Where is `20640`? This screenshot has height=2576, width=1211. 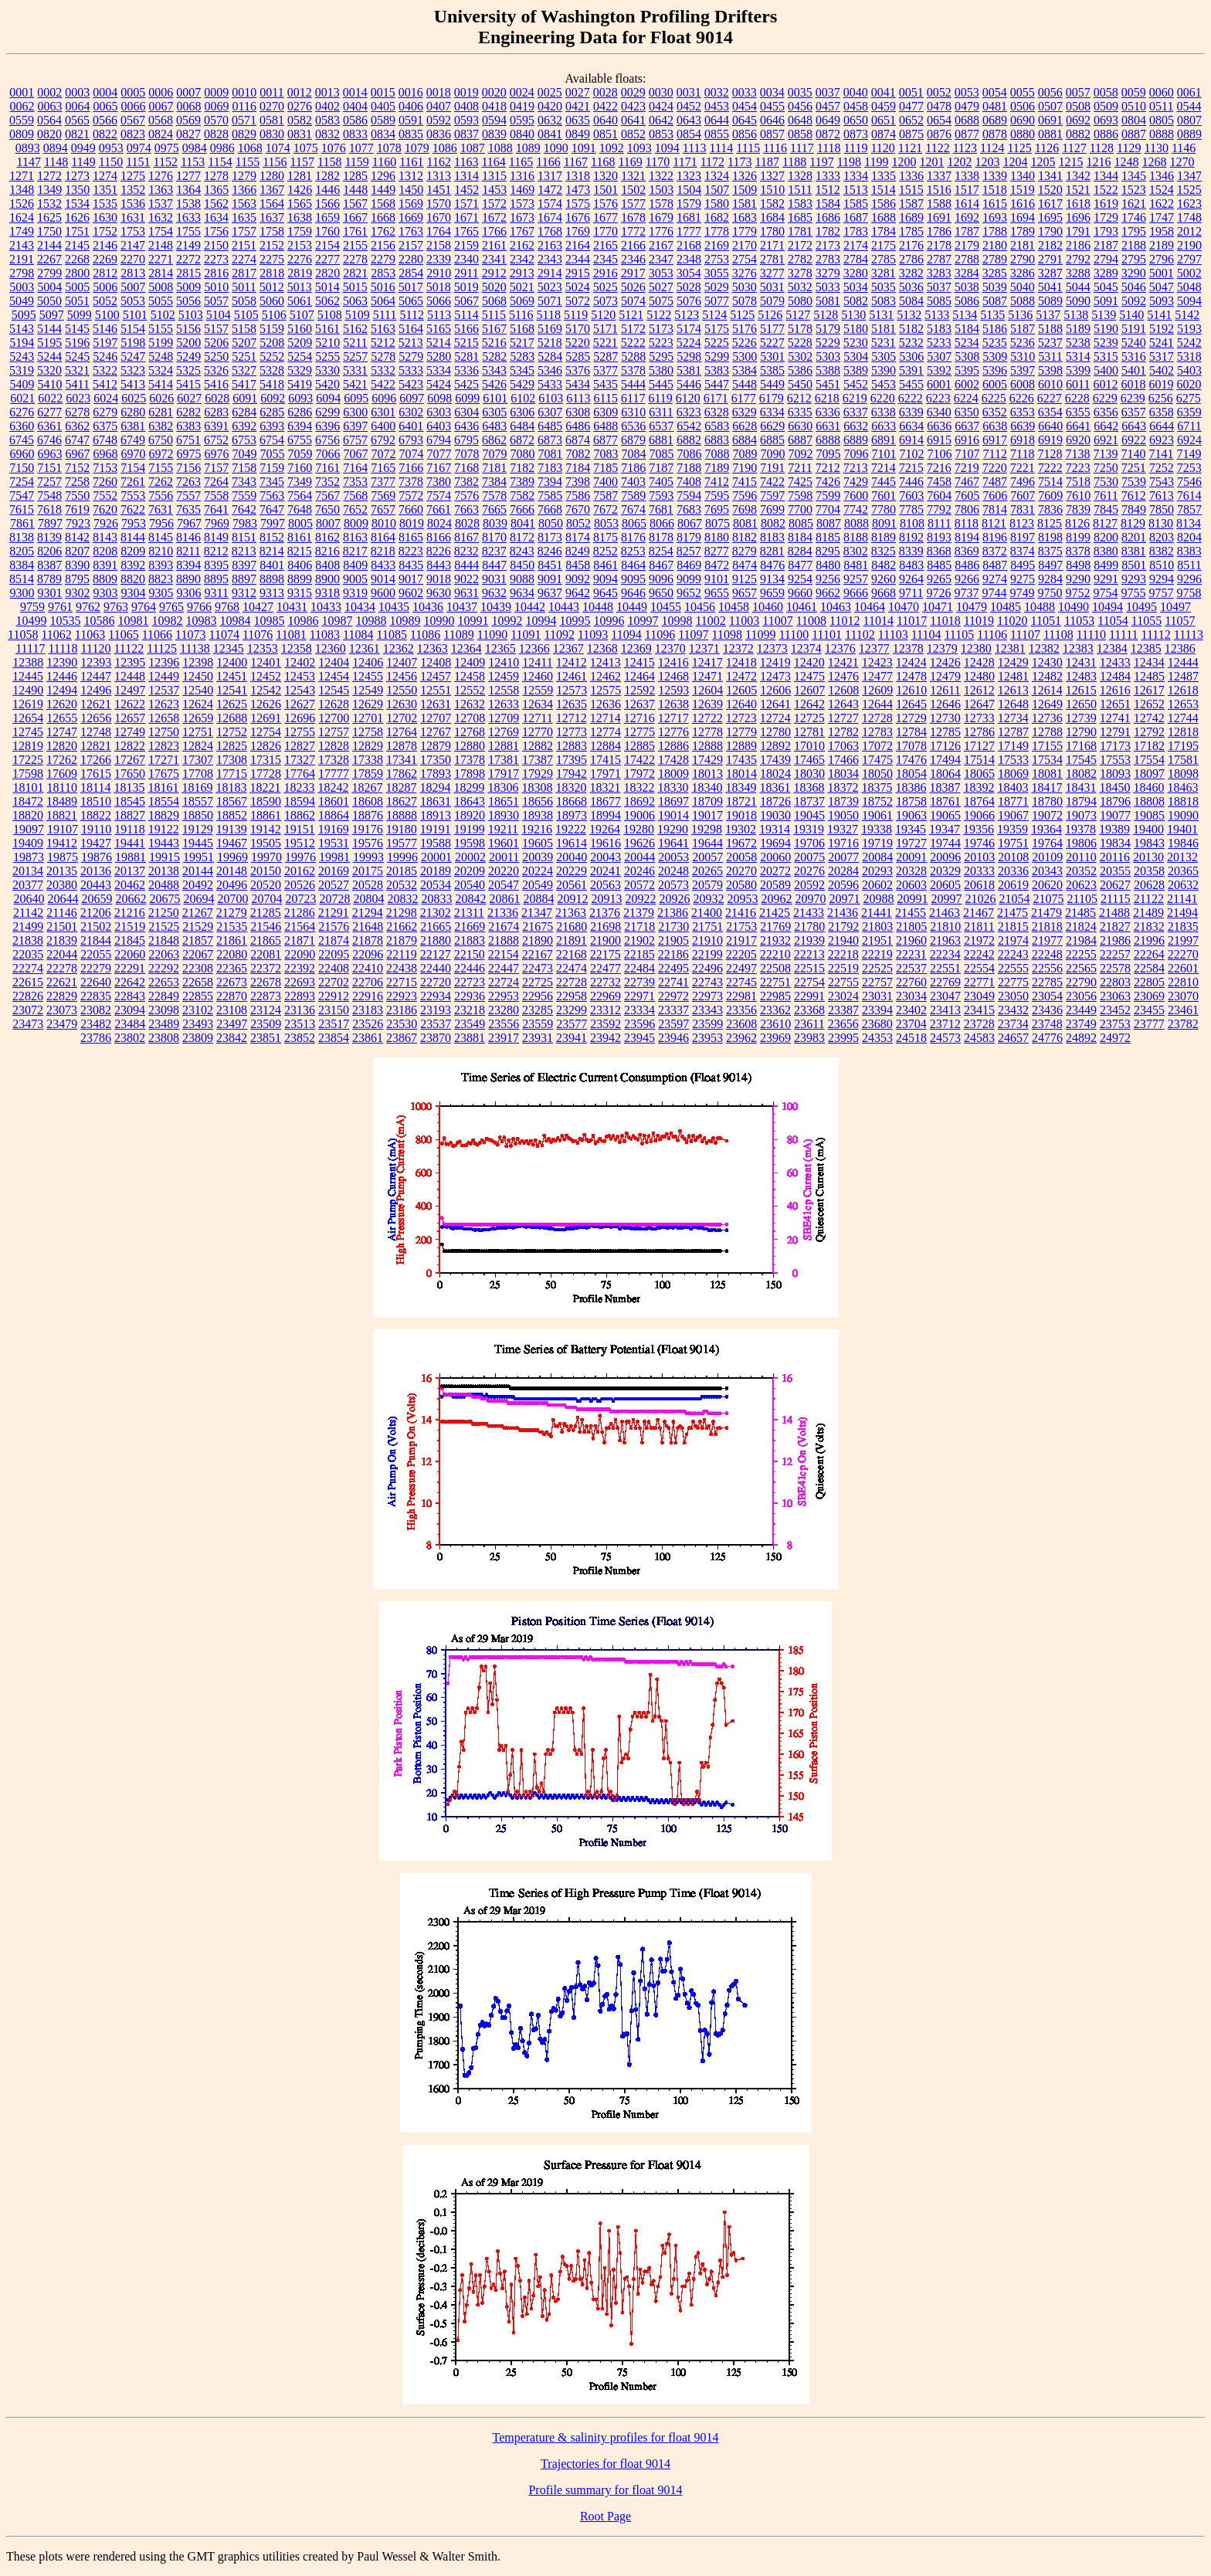
20640 is located at coordinates (28, 898).